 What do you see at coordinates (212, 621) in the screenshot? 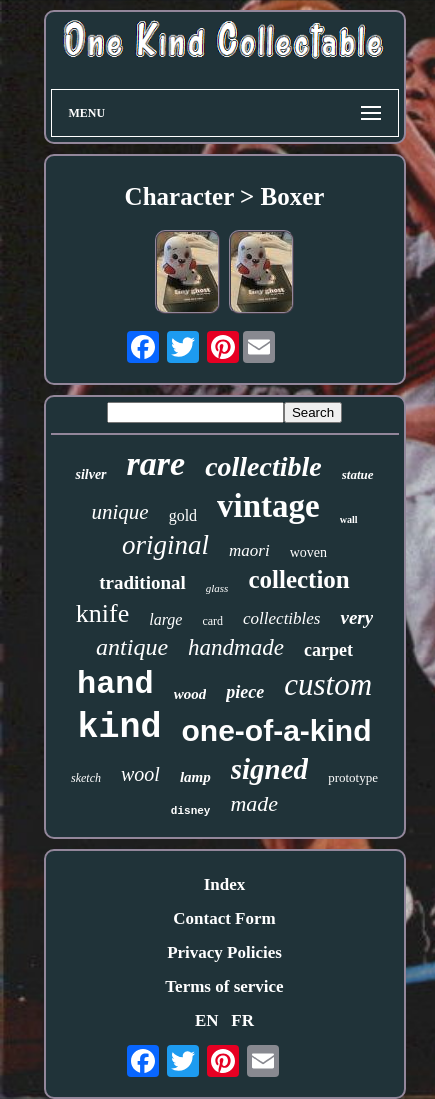
I see `card` at bounding box center [212, 621].